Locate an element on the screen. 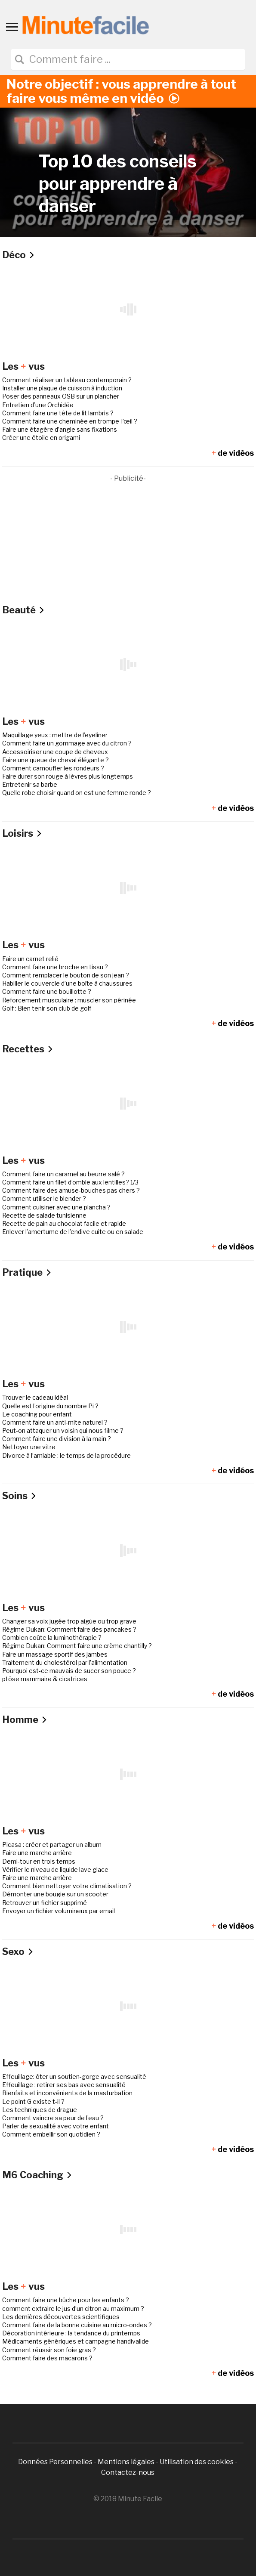 The image size is (256, 2576). Comment faire un anti-mite naturel ? is located at coordinates (55, 1422).